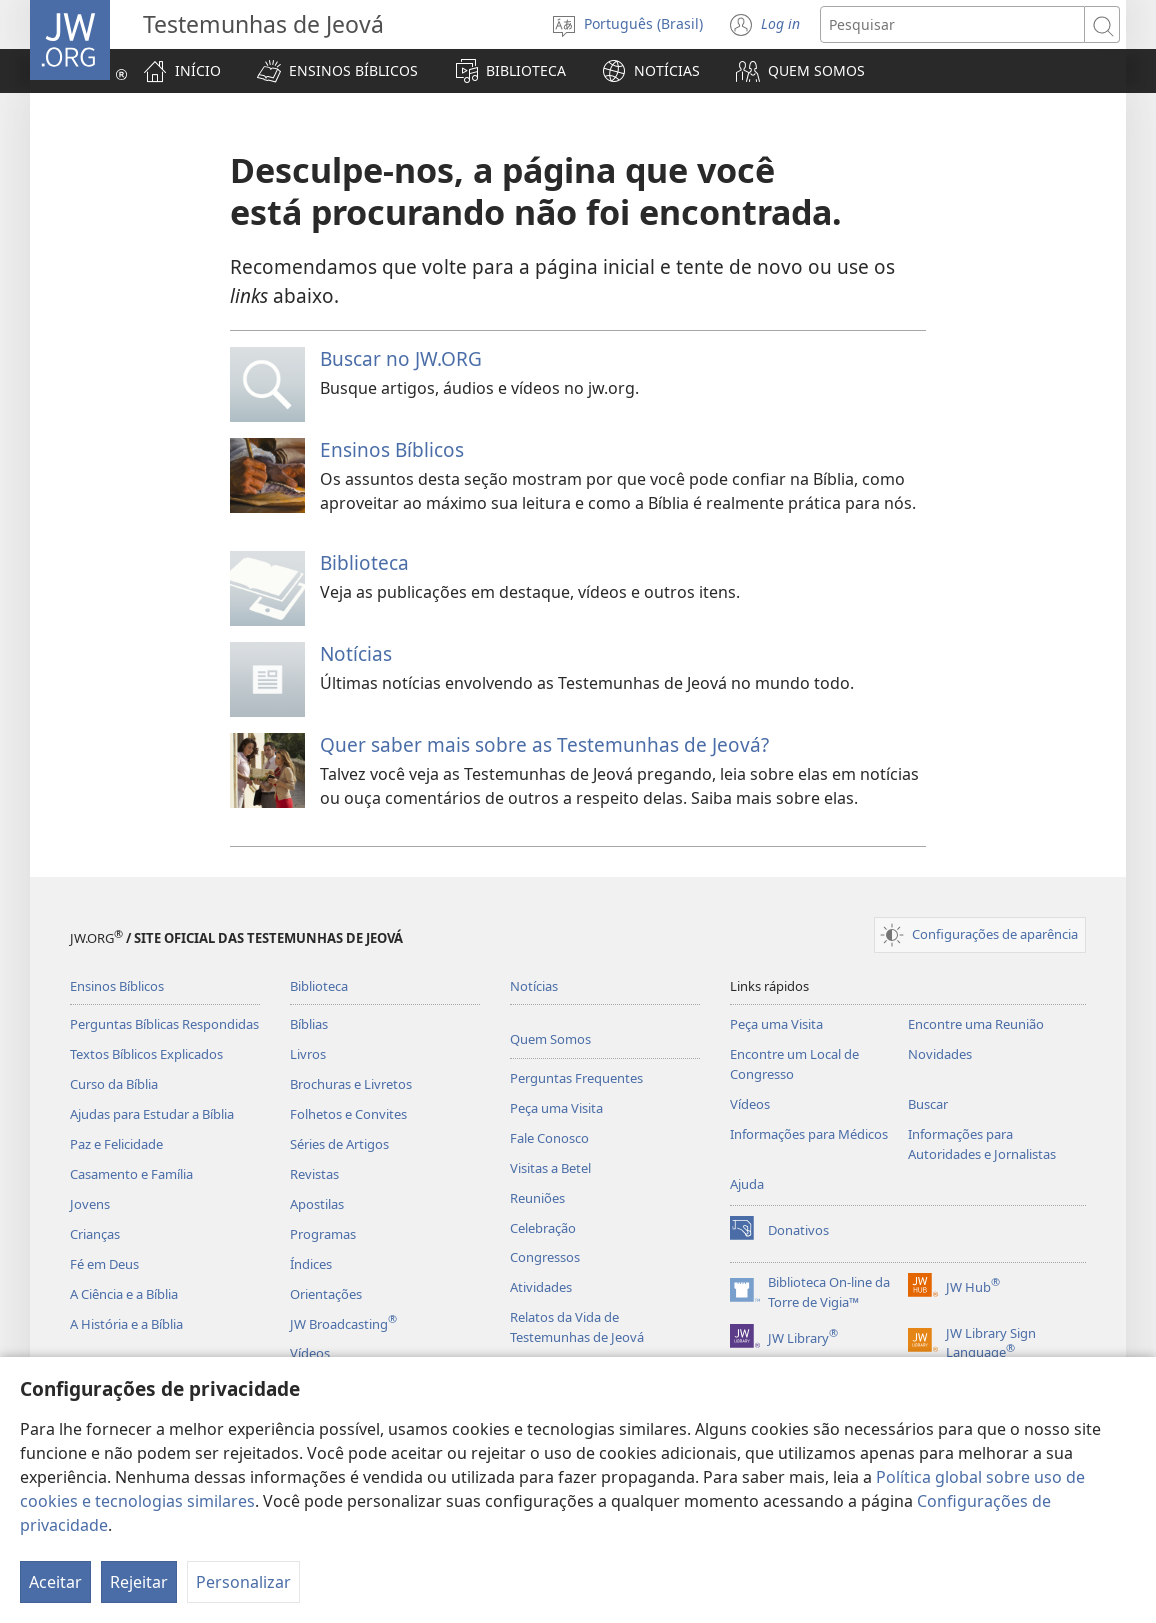  Describe the element at coordinates (549, 1138) in the screenshot. I see `Fale Conosco` at that location.